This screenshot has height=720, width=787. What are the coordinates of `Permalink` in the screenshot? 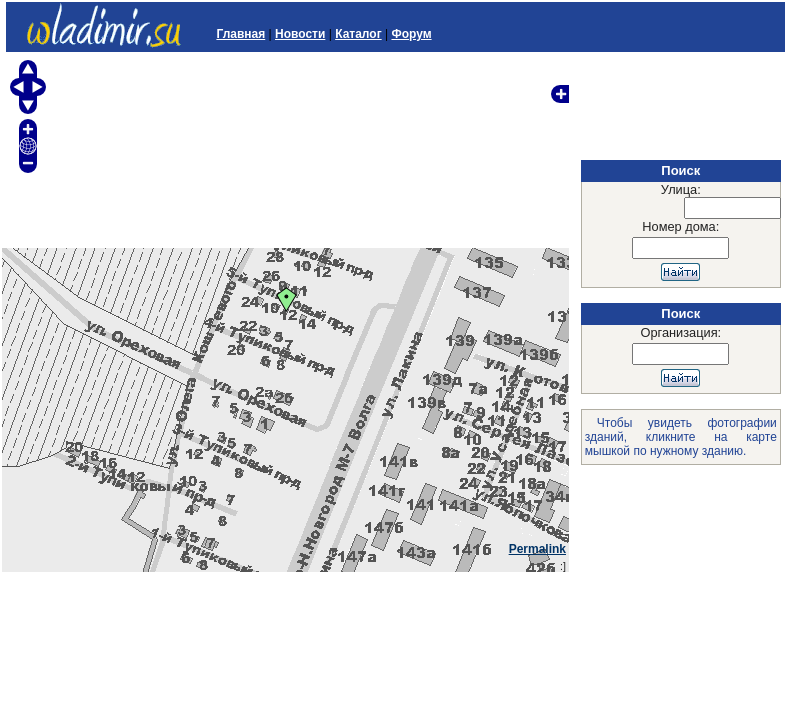 It's located at (537, 549).